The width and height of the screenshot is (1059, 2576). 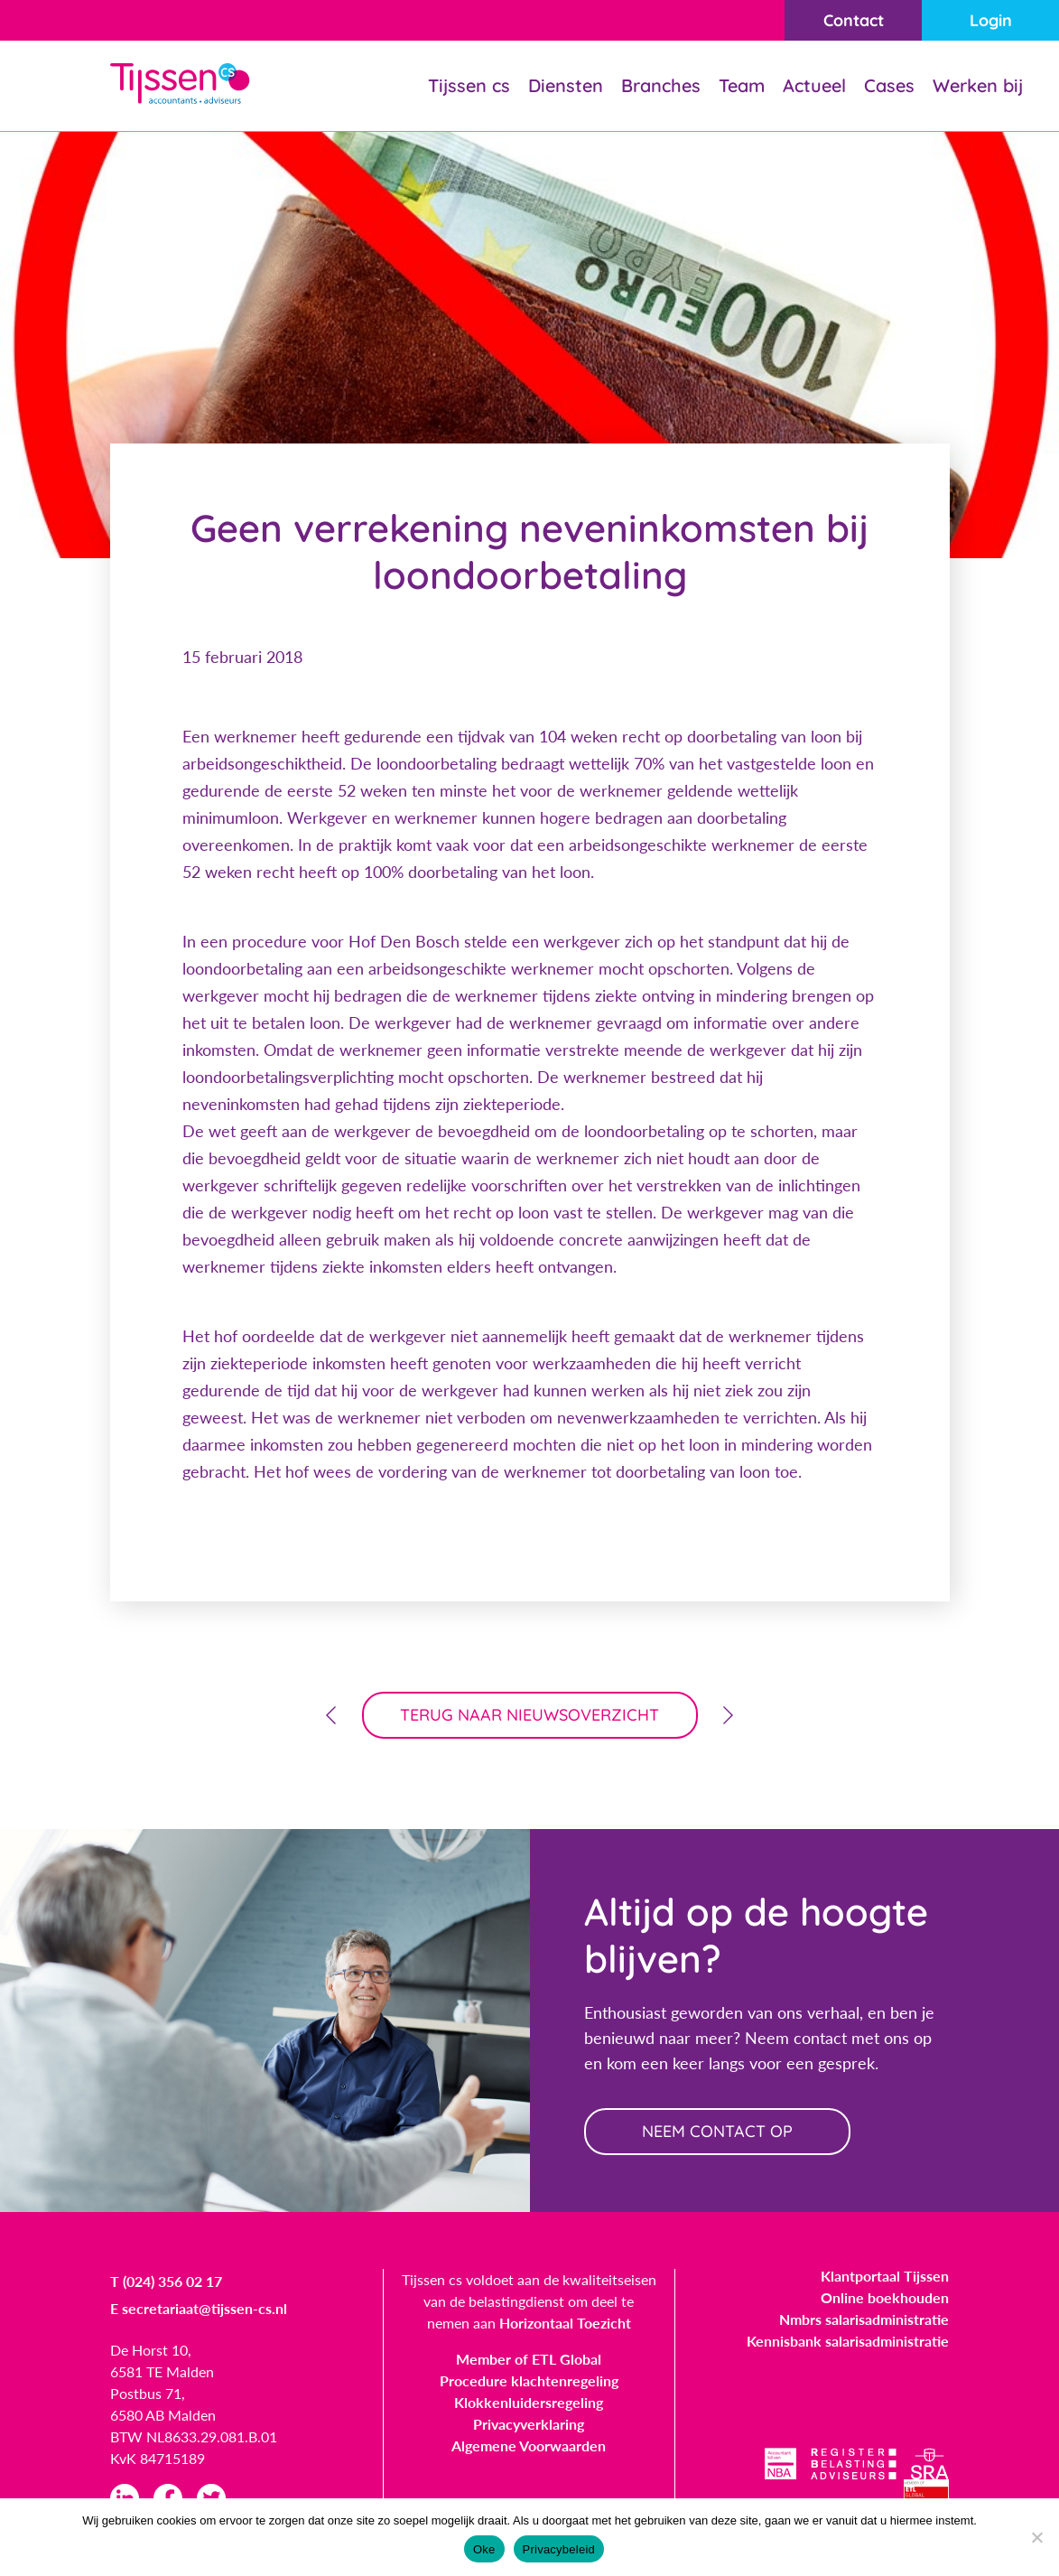 I want to click on Procedure klachtenregeling, so click(x=529, y=2380).